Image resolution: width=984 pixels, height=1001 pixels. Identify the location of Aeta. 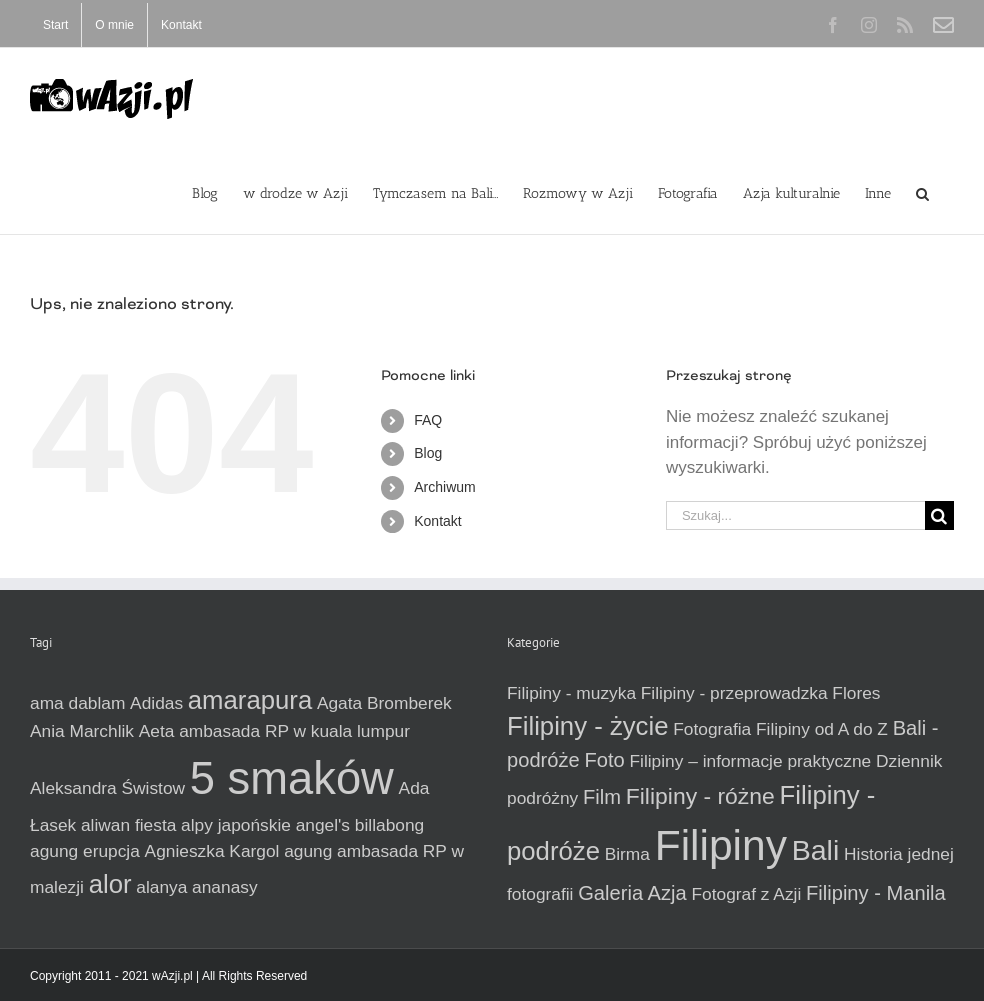
(157, 731).